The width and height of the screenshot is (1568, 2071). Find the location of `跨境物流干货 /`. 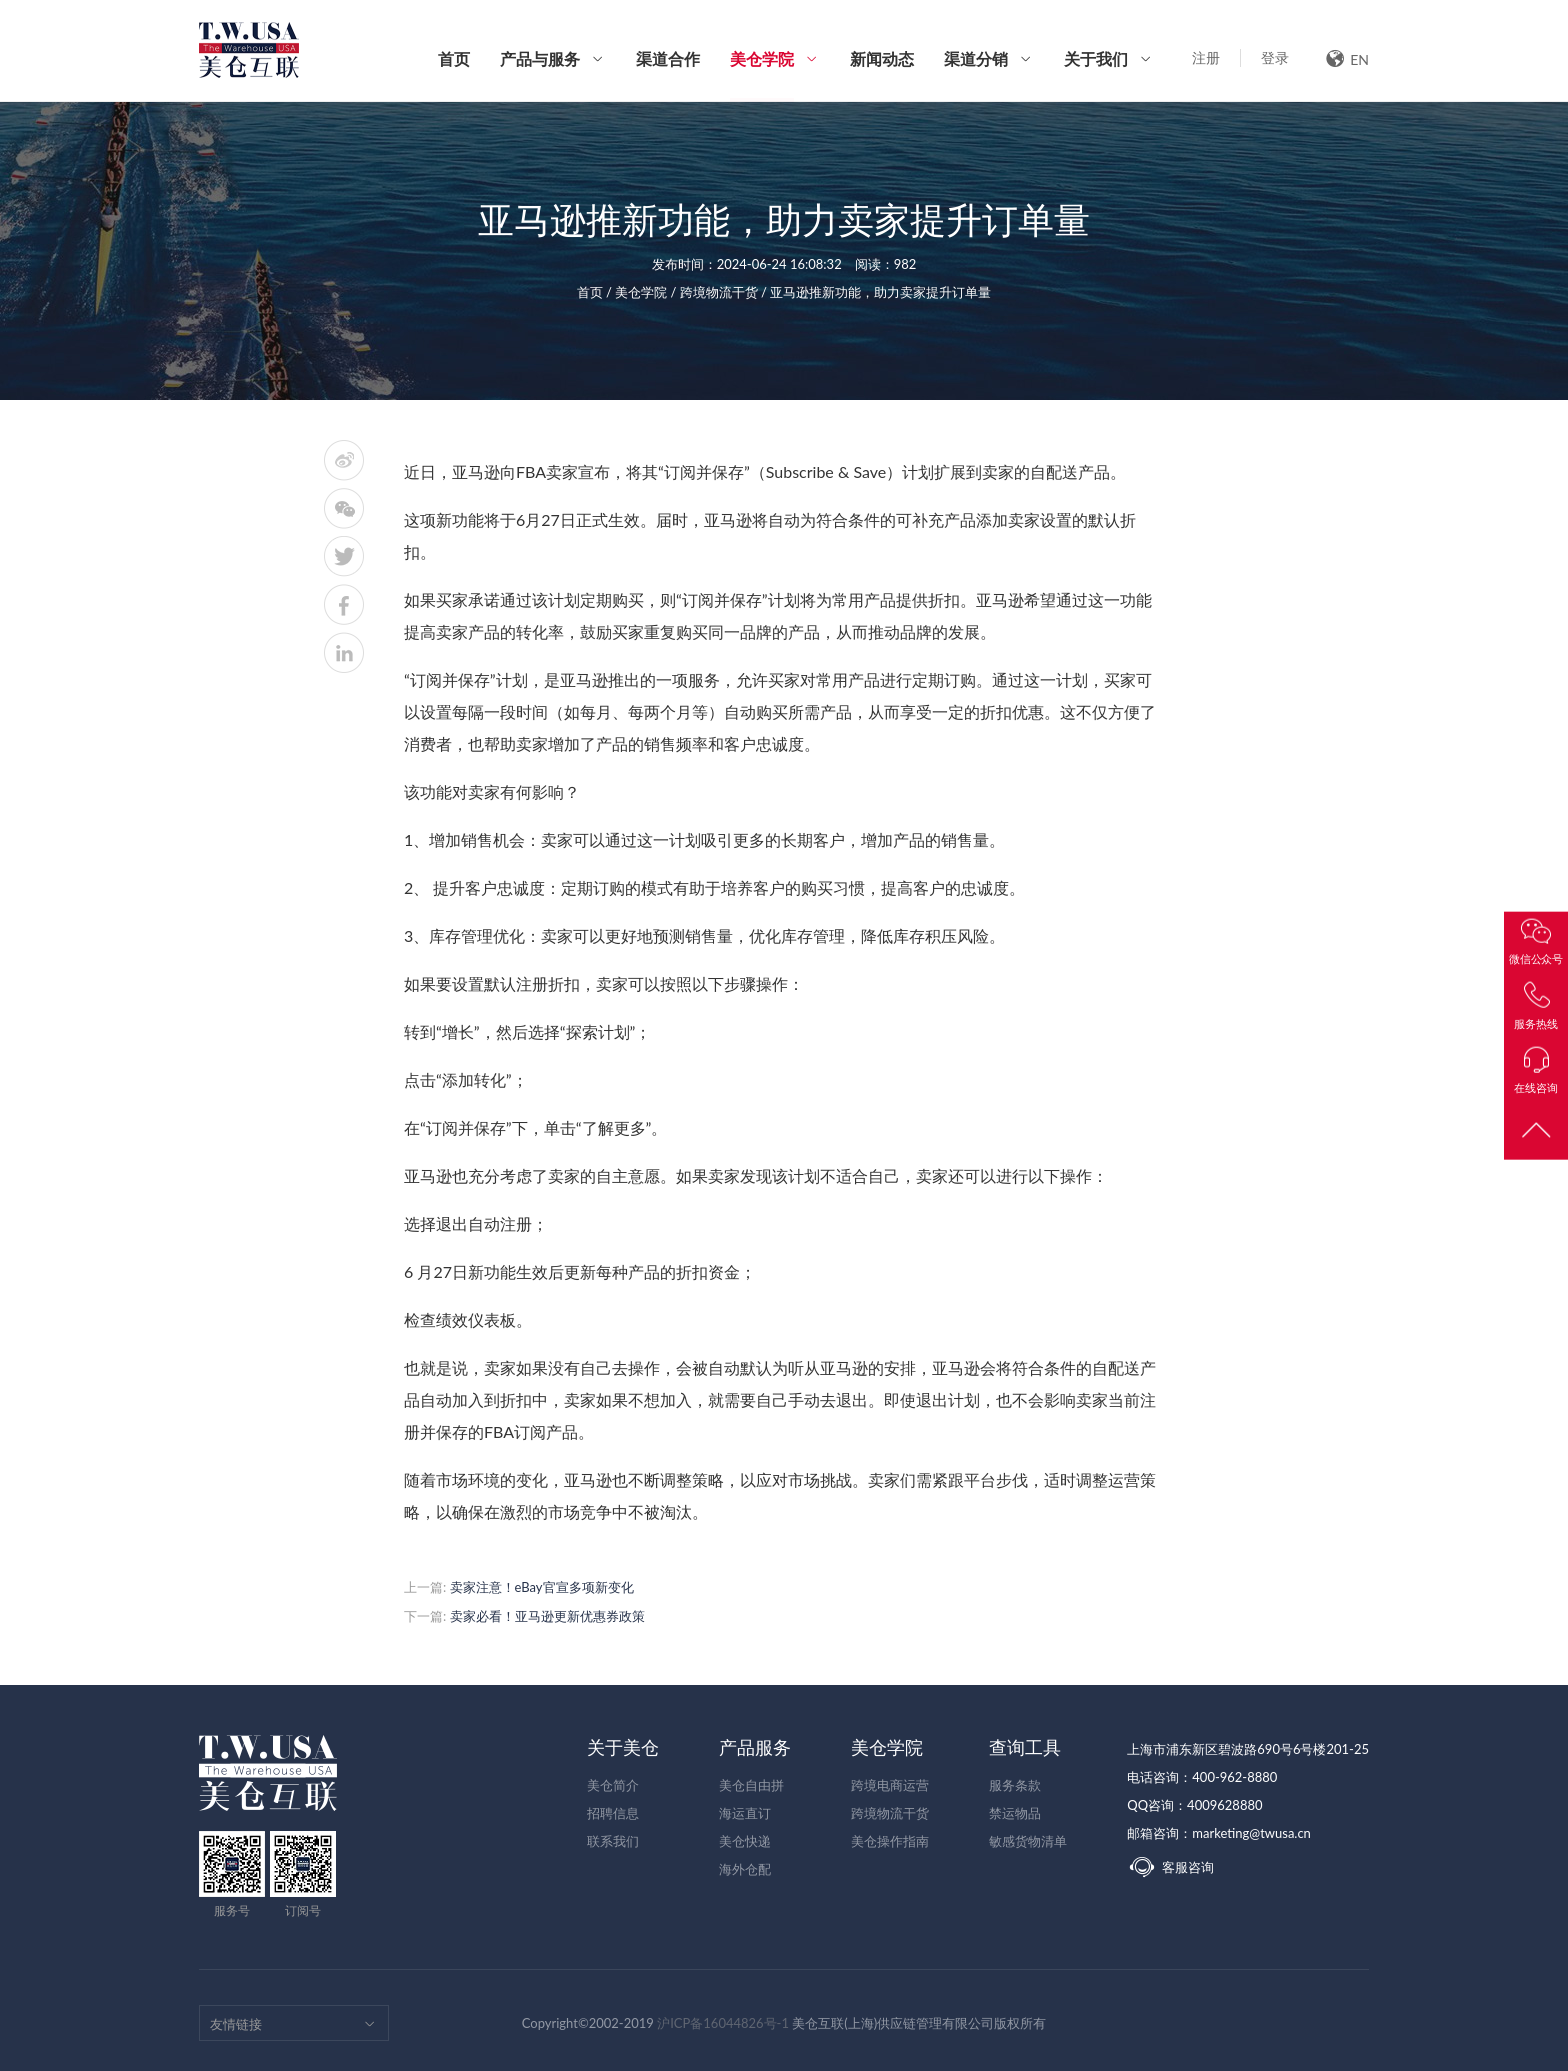

跨境物流干货 / is located at coordinates (725, 292).